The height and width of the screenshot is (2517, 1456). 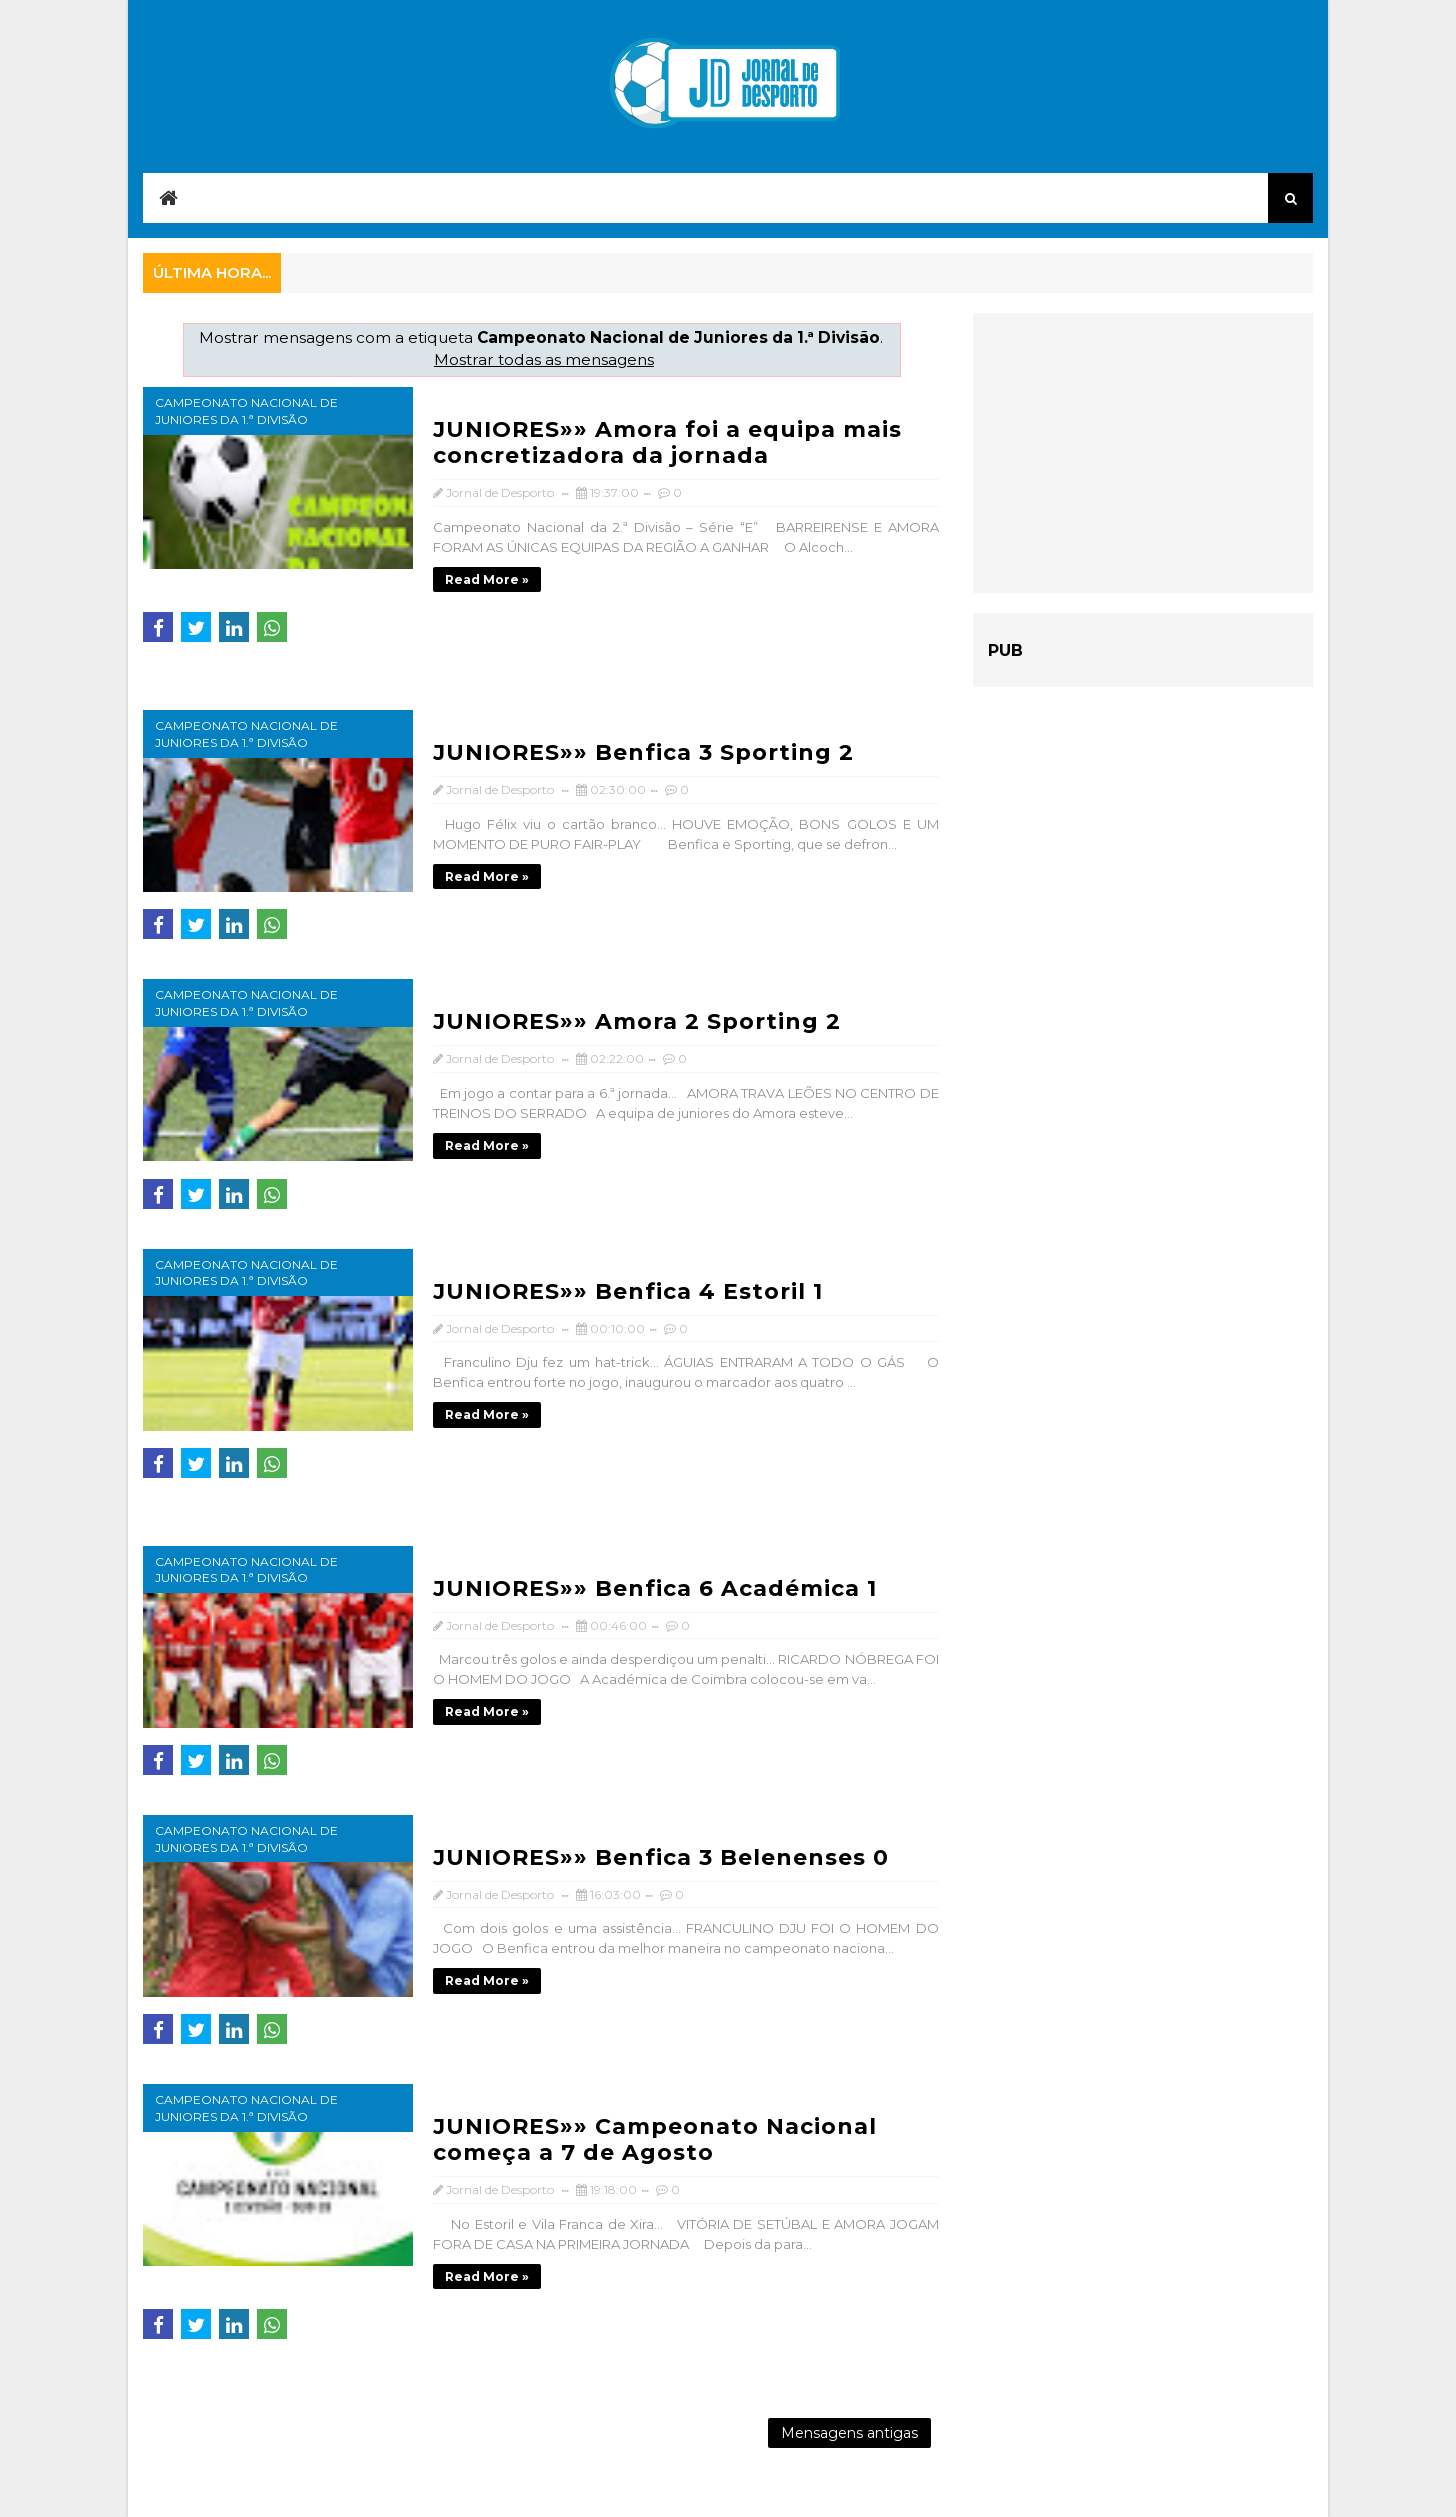 I want to click on JUNIORES»» Benfica 4 Estoril 1, so click(x=628, y=1291).